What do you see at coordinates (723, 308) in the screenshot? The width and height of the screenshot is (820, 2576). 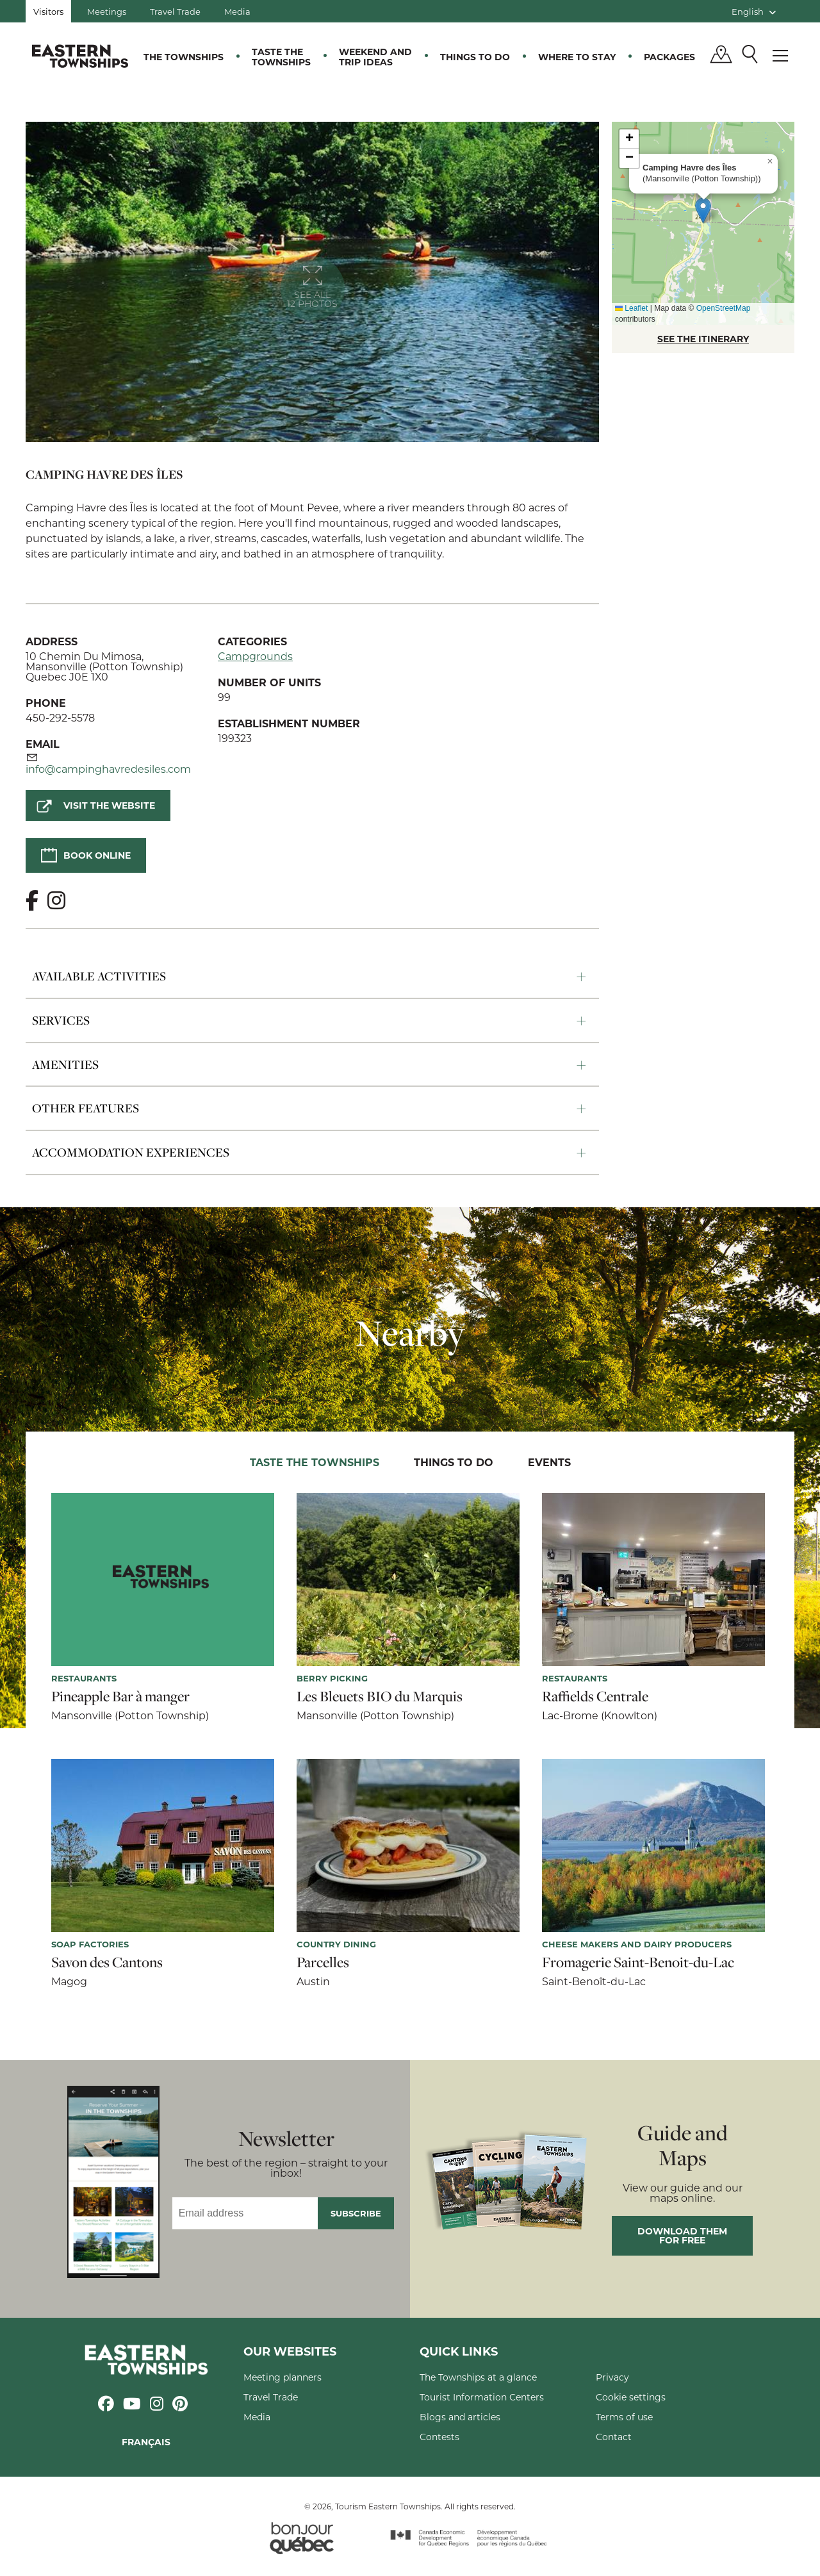 I see `OpenStreetMap` at bounding box center [723, 308].